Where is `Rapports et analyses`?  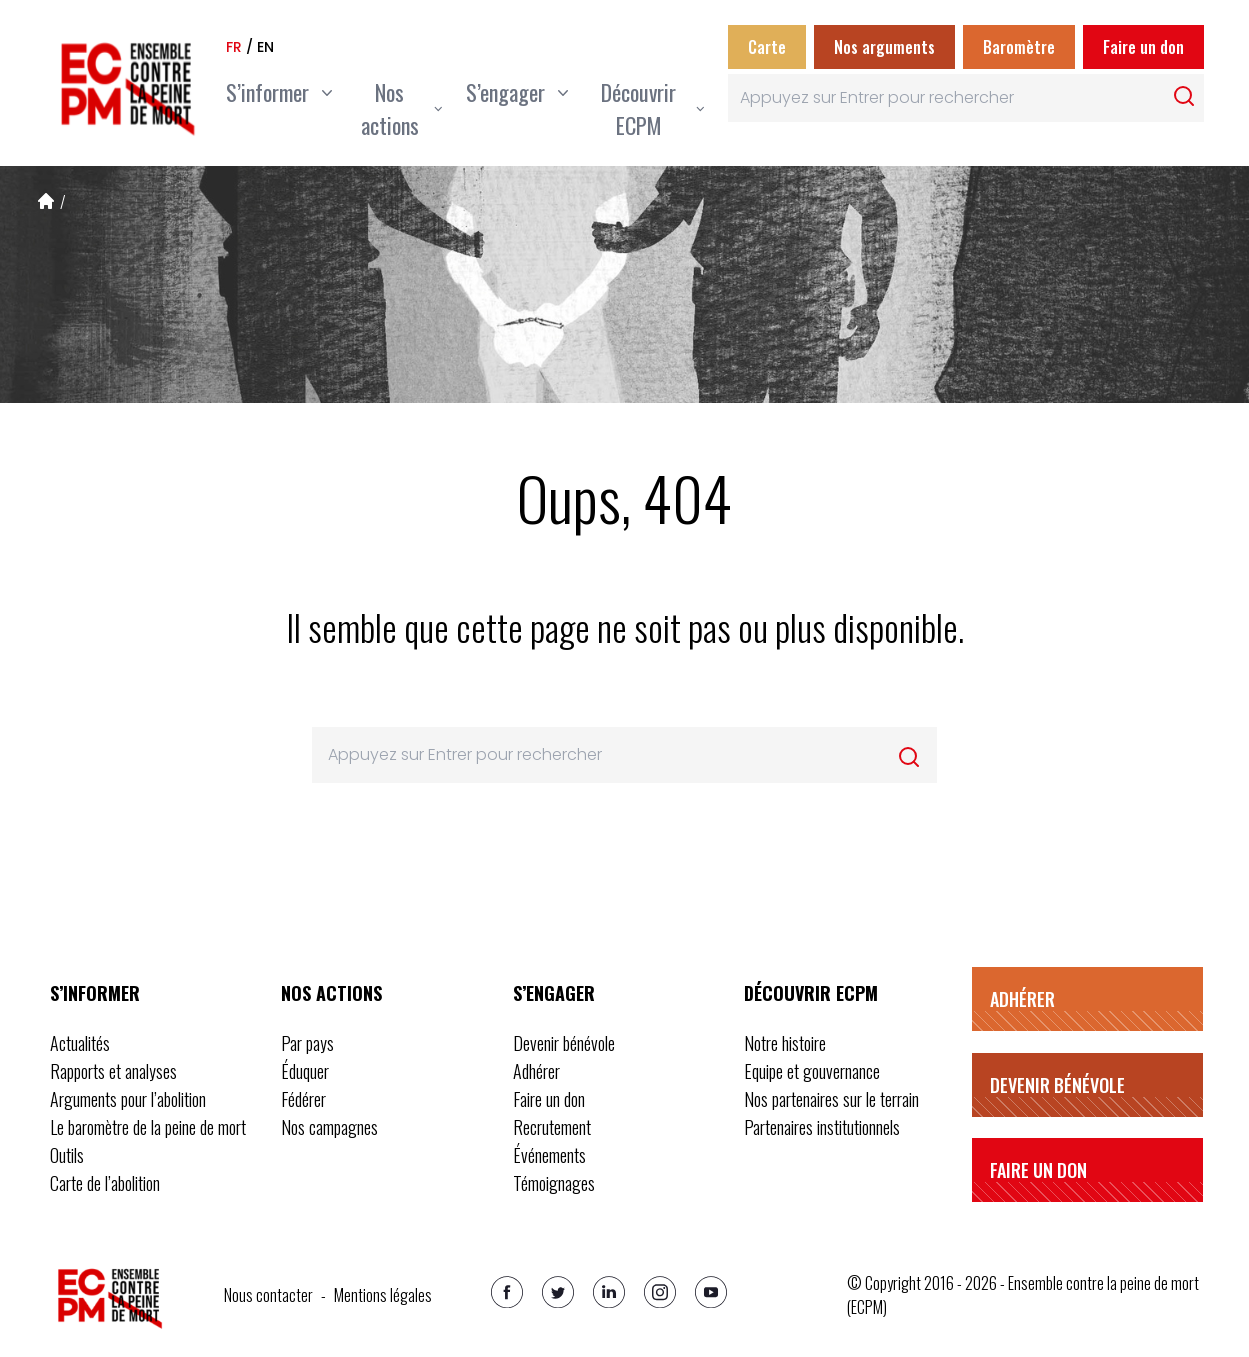 Rapports et analyses is located at coordinates (113, 1071).